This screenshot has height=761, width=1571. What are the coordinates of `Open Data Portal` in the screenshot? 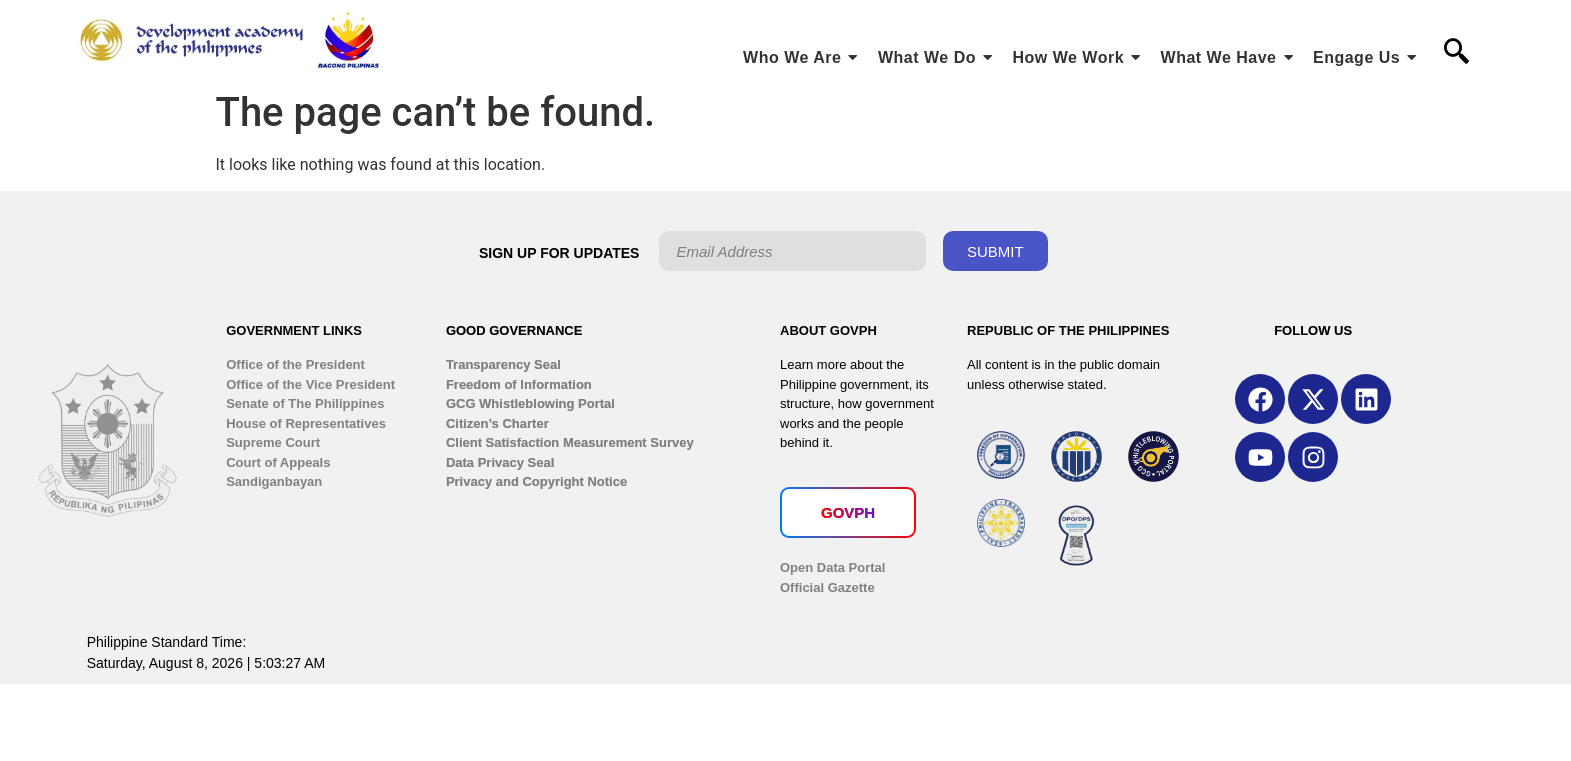 It's located at (832, 567).